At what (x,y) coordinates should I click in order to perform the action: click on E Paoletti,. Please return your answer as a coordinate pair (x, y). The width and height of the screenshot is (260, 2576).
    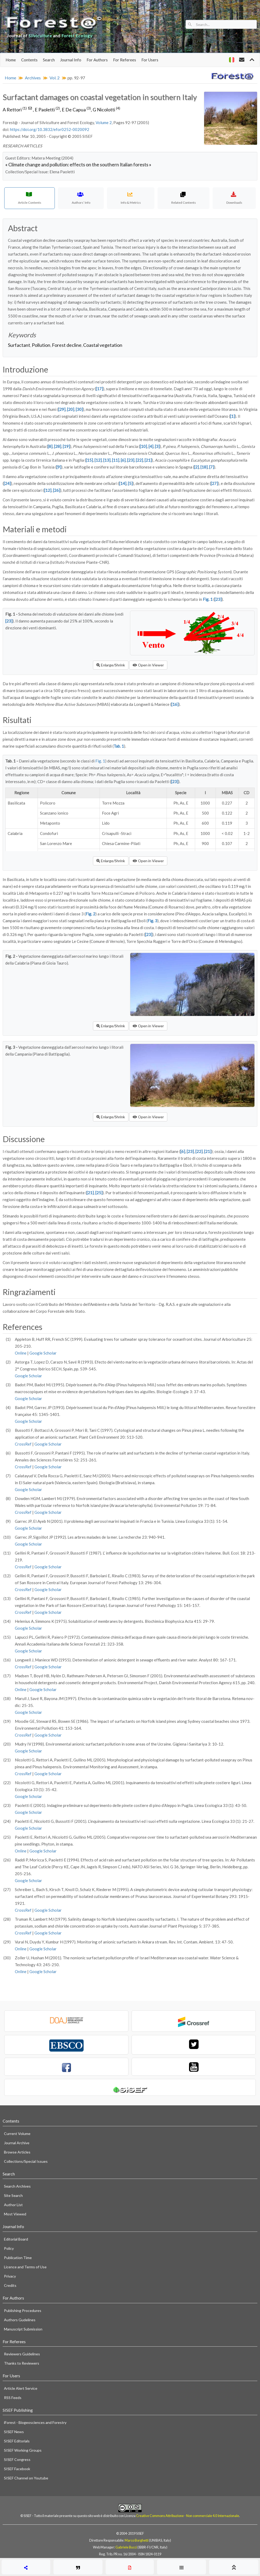
    Looking at the image, I should click on (48, 109).